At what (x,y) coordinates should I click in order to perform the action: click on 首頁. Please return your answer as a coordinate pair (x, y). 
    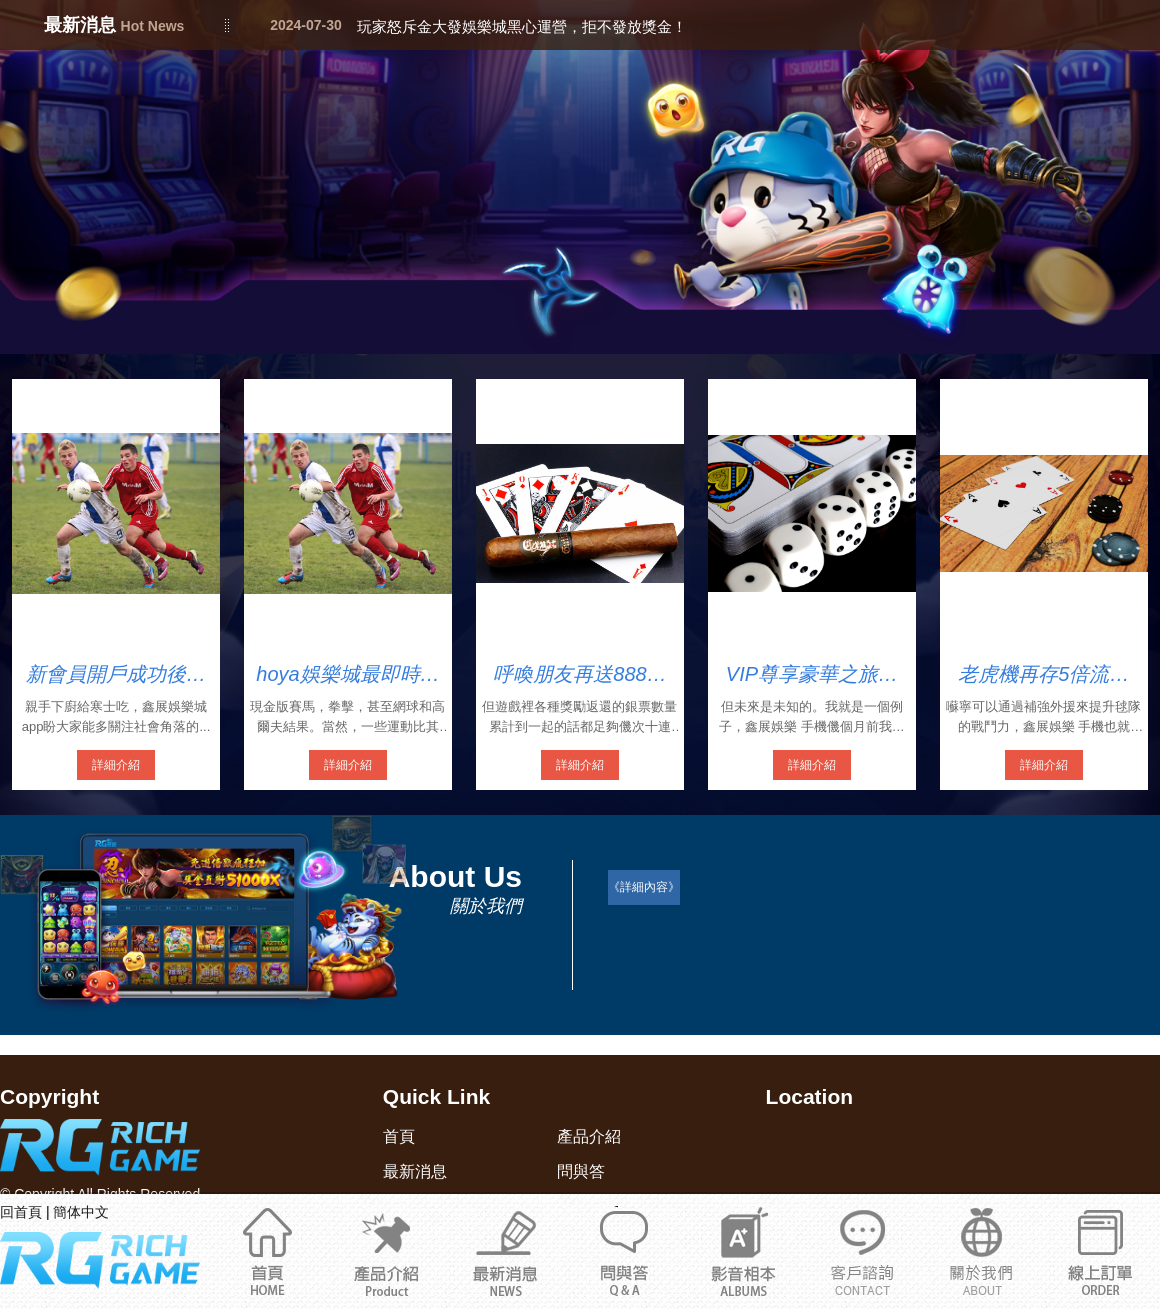
    Looking at the image, I should click on (267, 1251).